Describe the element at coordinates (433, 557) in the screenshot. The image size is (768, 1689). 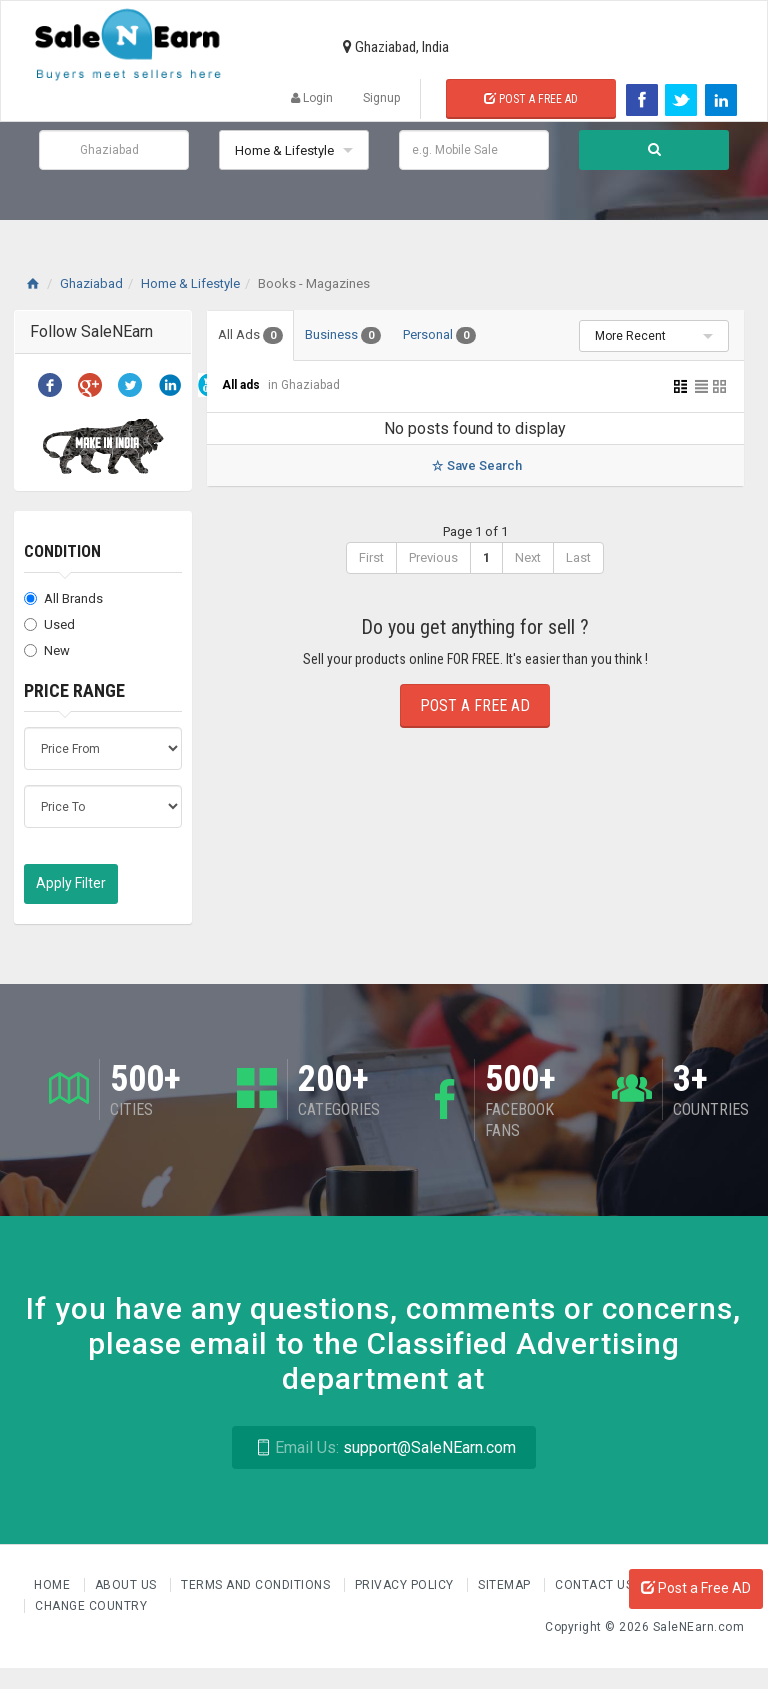
I see `Previous` at that location.